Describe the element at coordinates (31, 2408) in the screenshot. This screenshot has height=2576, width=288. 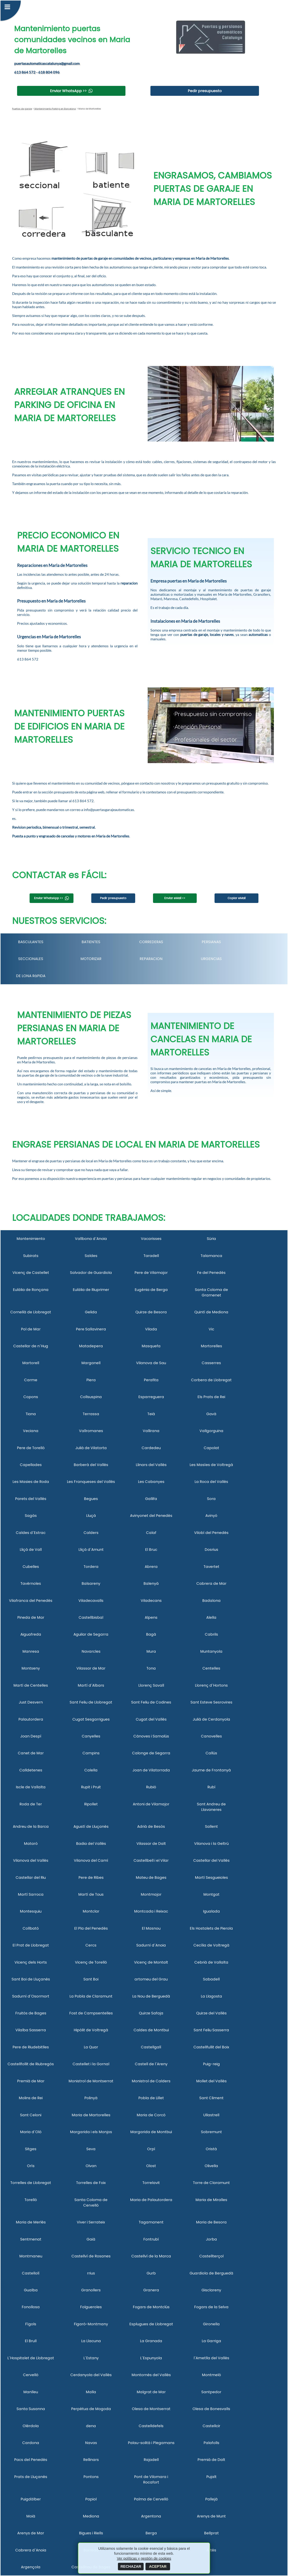
I see `Santa Susanna` at that location.